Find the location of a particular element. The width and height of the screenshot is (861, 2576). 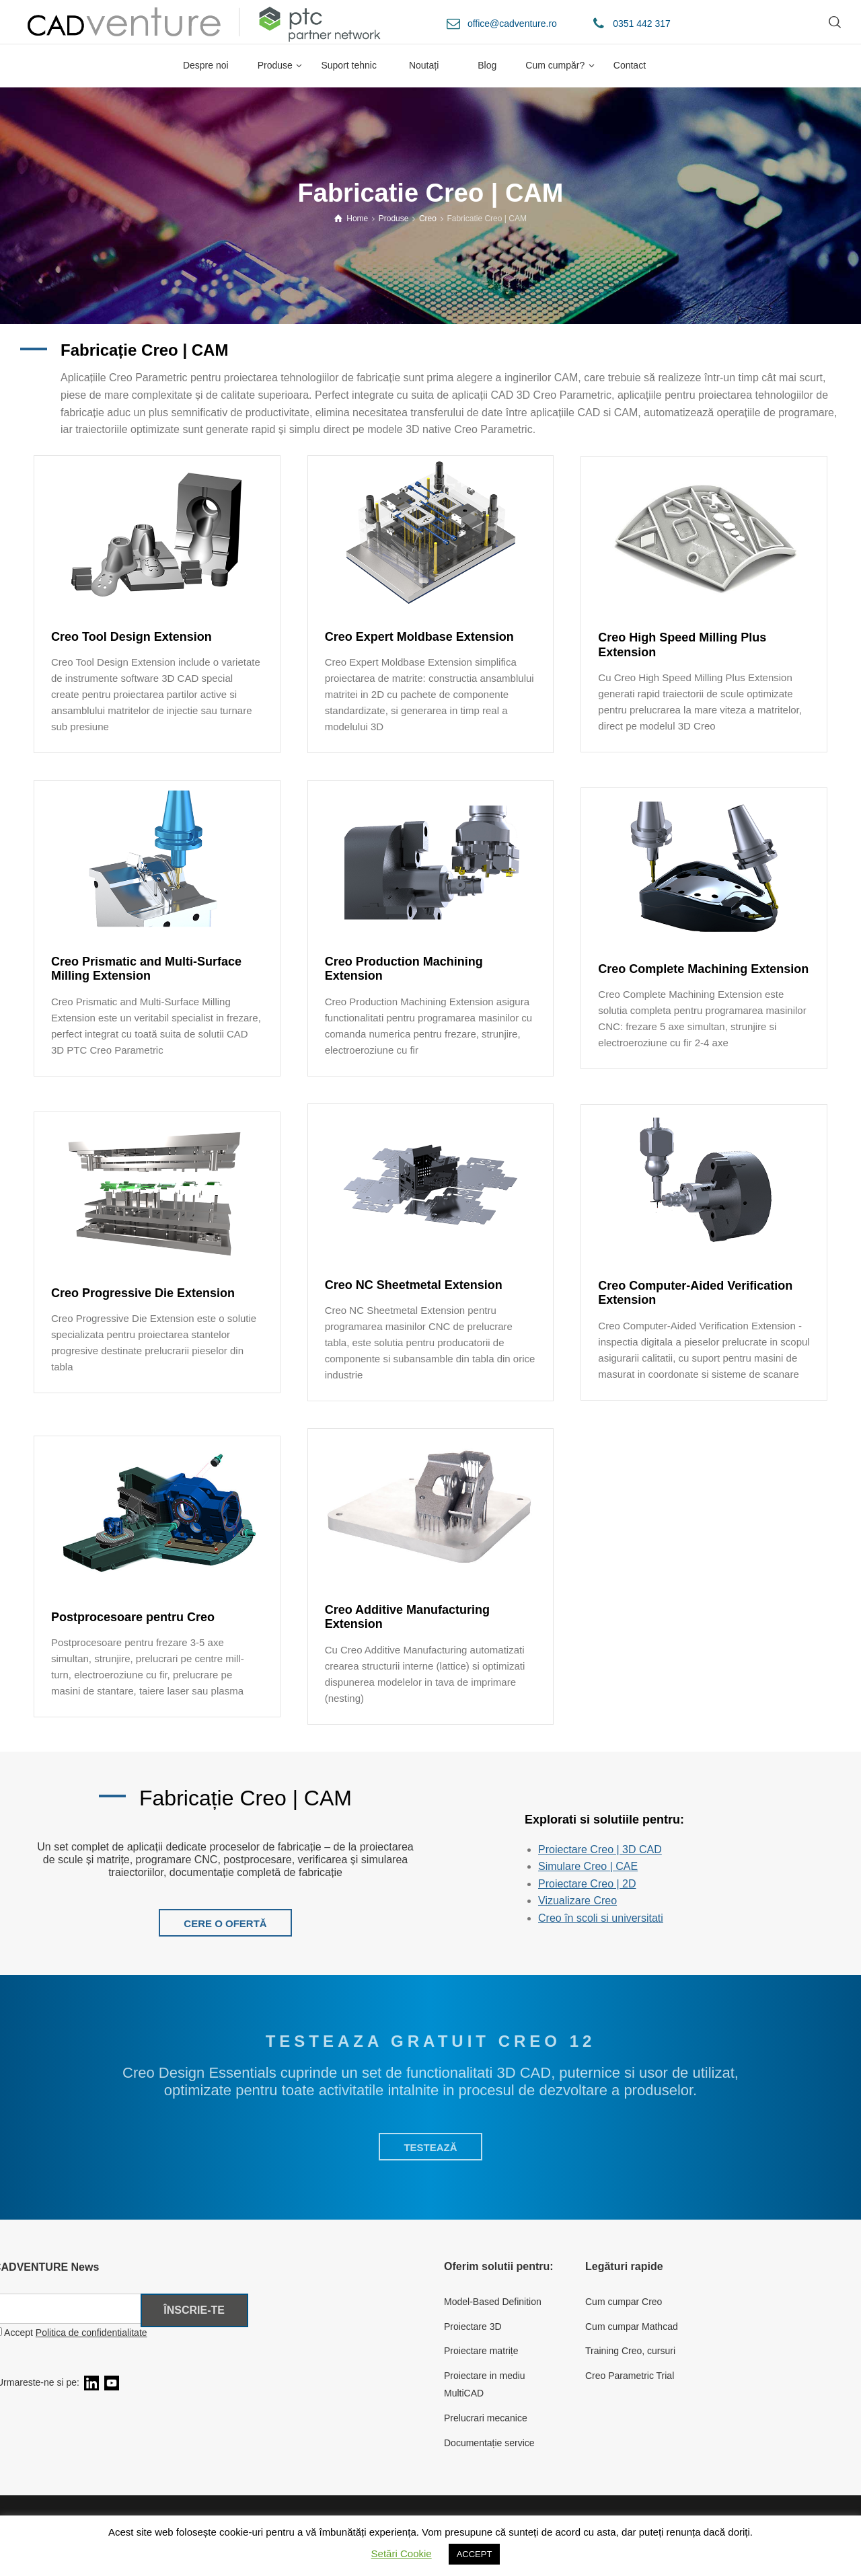

Documentație service is located at coordinates (489, 2442).